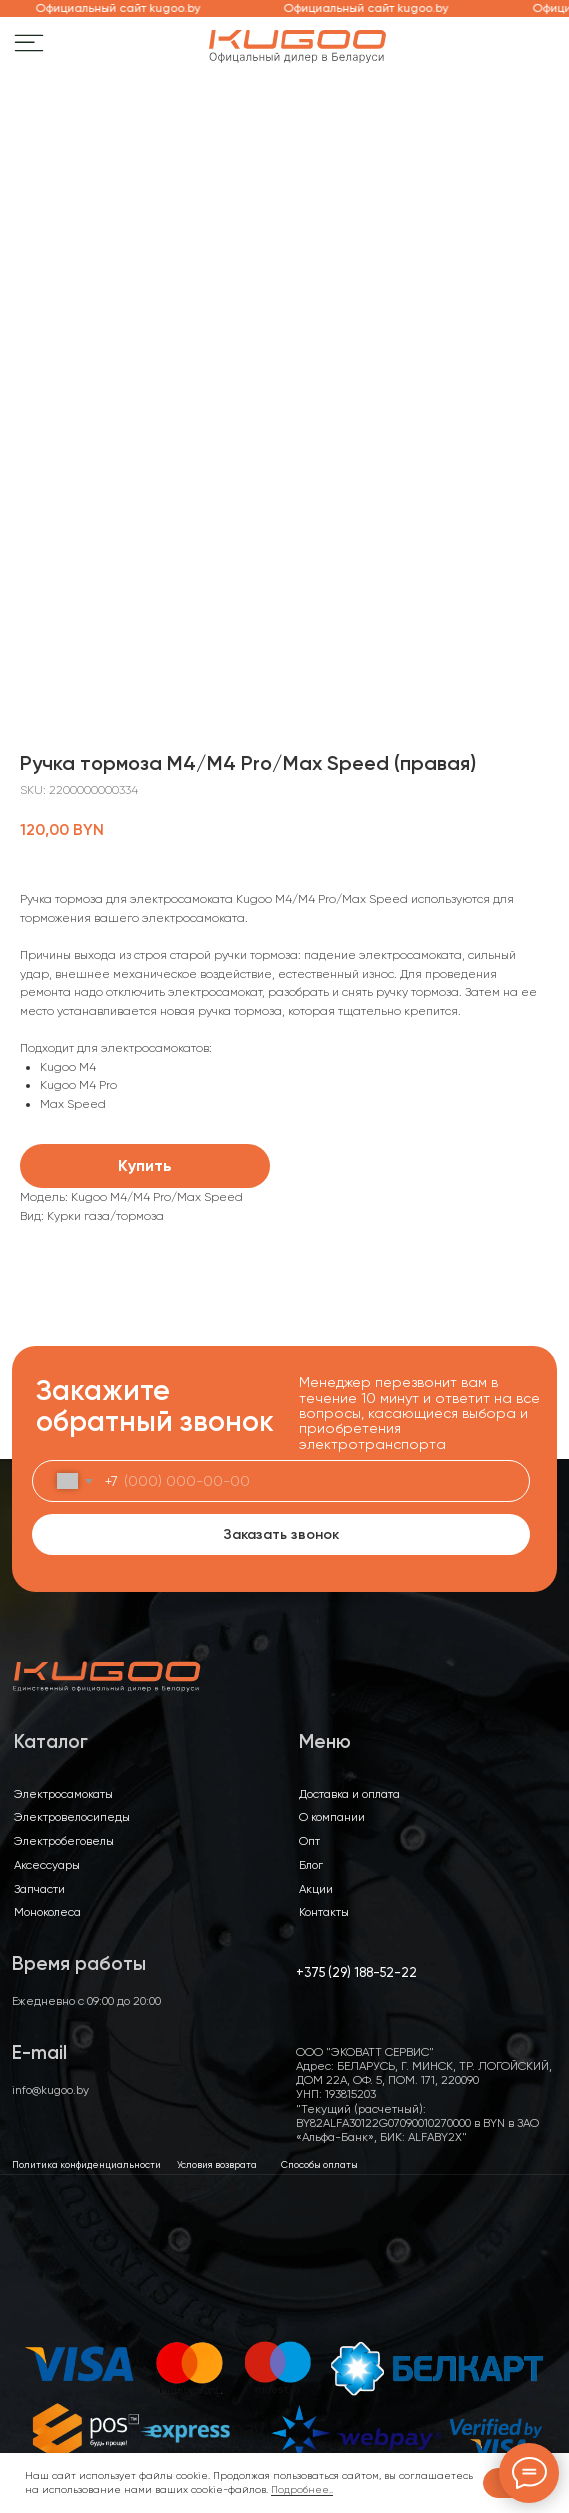  Describe the element at coordinates (319, 2164) in the screenshot. I see `Способы оплаты` at that location.